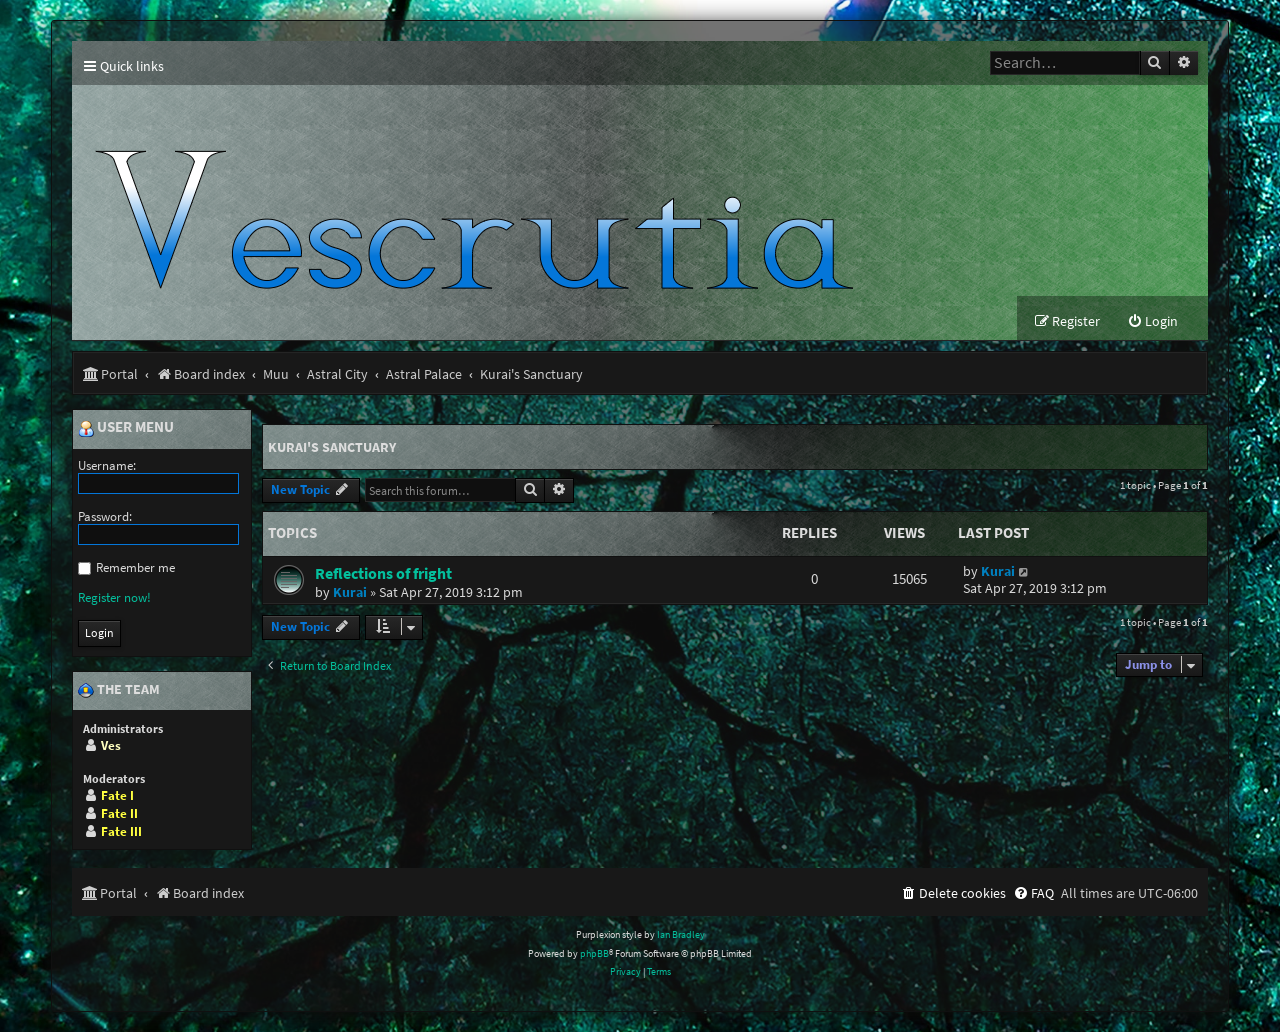 The height and width of the screenshot is (1032, 1280). I want to click on Fate II, so click(119, 813).